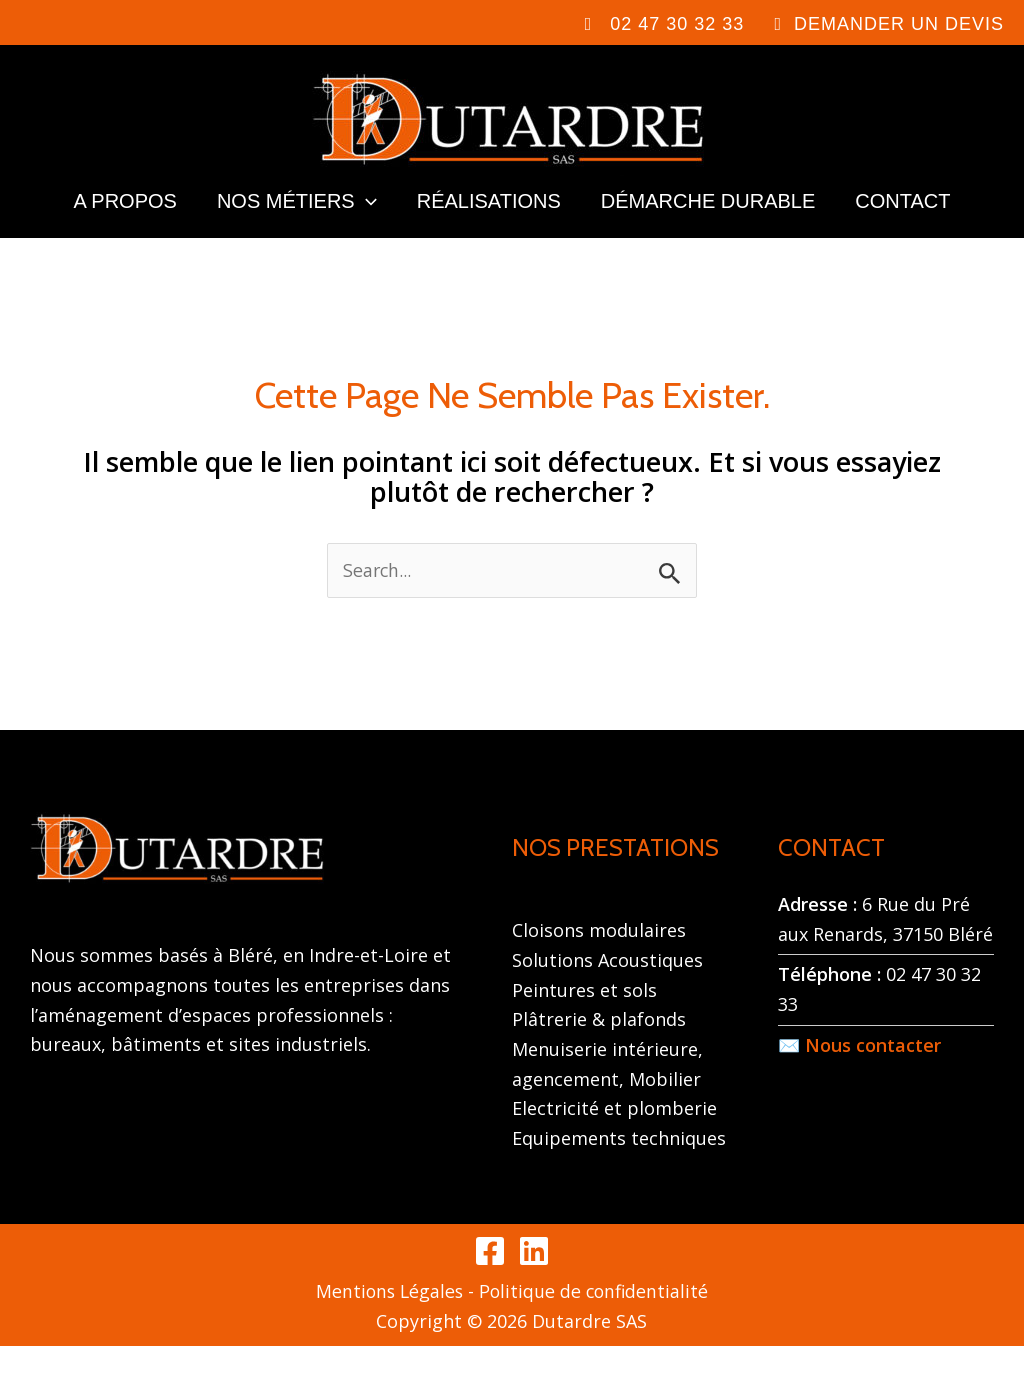  I want to click on Electricité et plomberie, so click(614, 1137).